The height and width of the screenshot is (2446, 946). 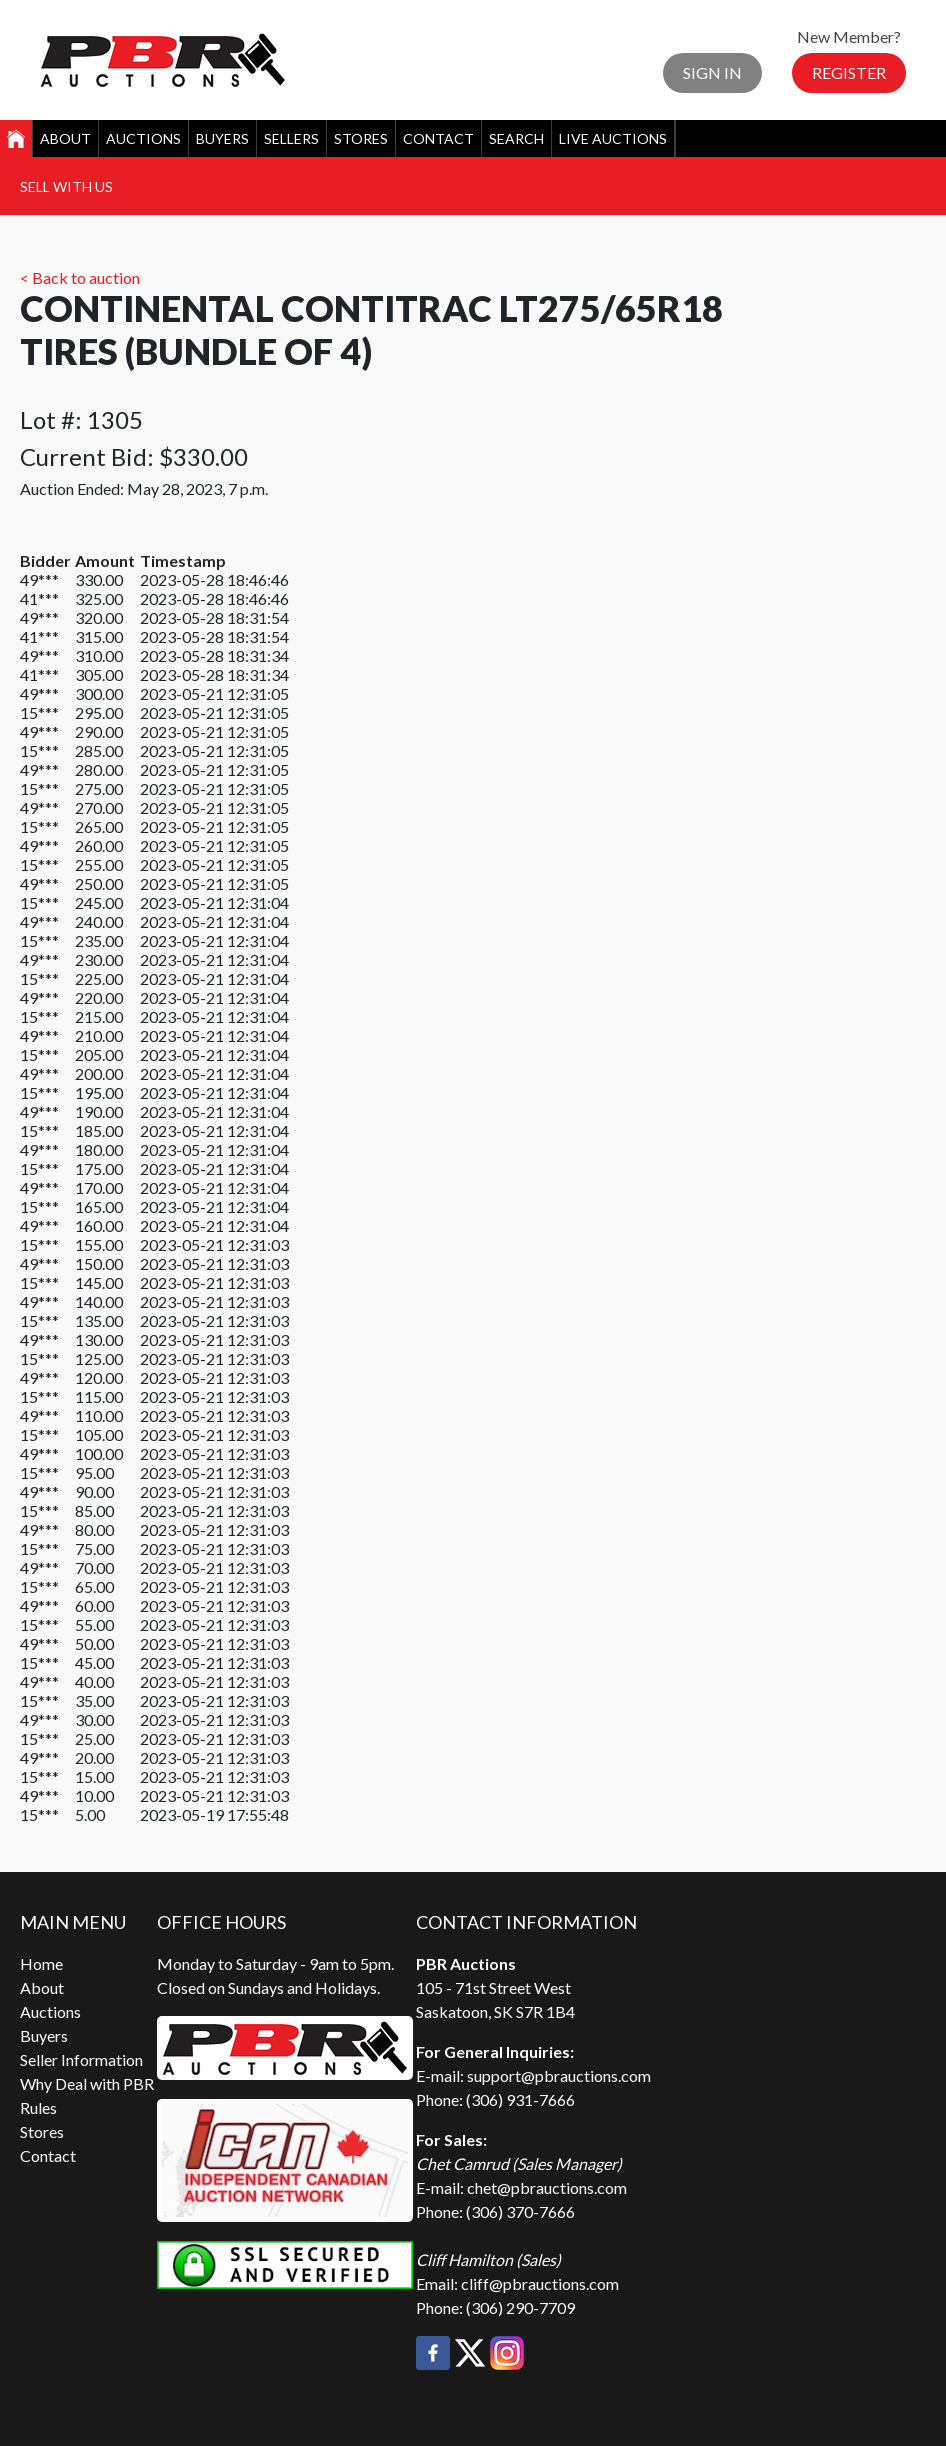 What do you see at coordinates (65, 138) in the screenshot?
I see `About` at bounding box center [65, 138].